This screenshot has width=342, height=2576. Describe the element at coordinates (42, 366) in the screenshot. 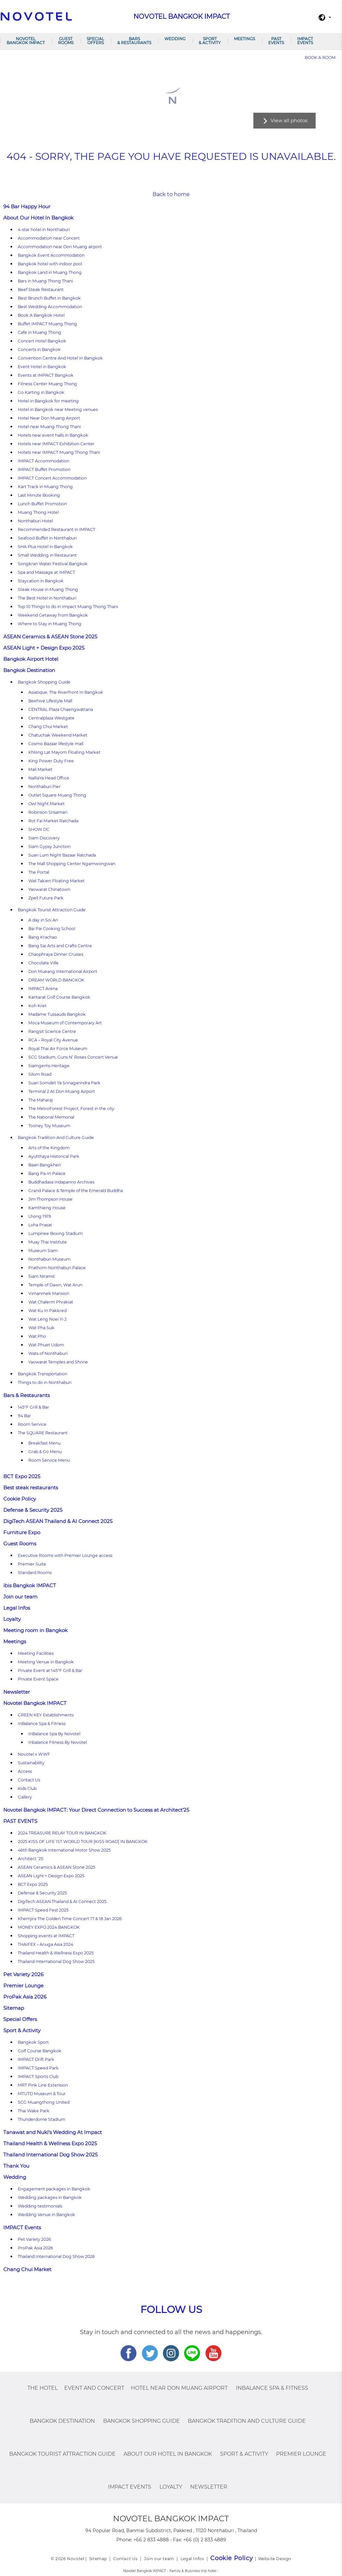

I see `Event Hotel in Bangkok` at that location.